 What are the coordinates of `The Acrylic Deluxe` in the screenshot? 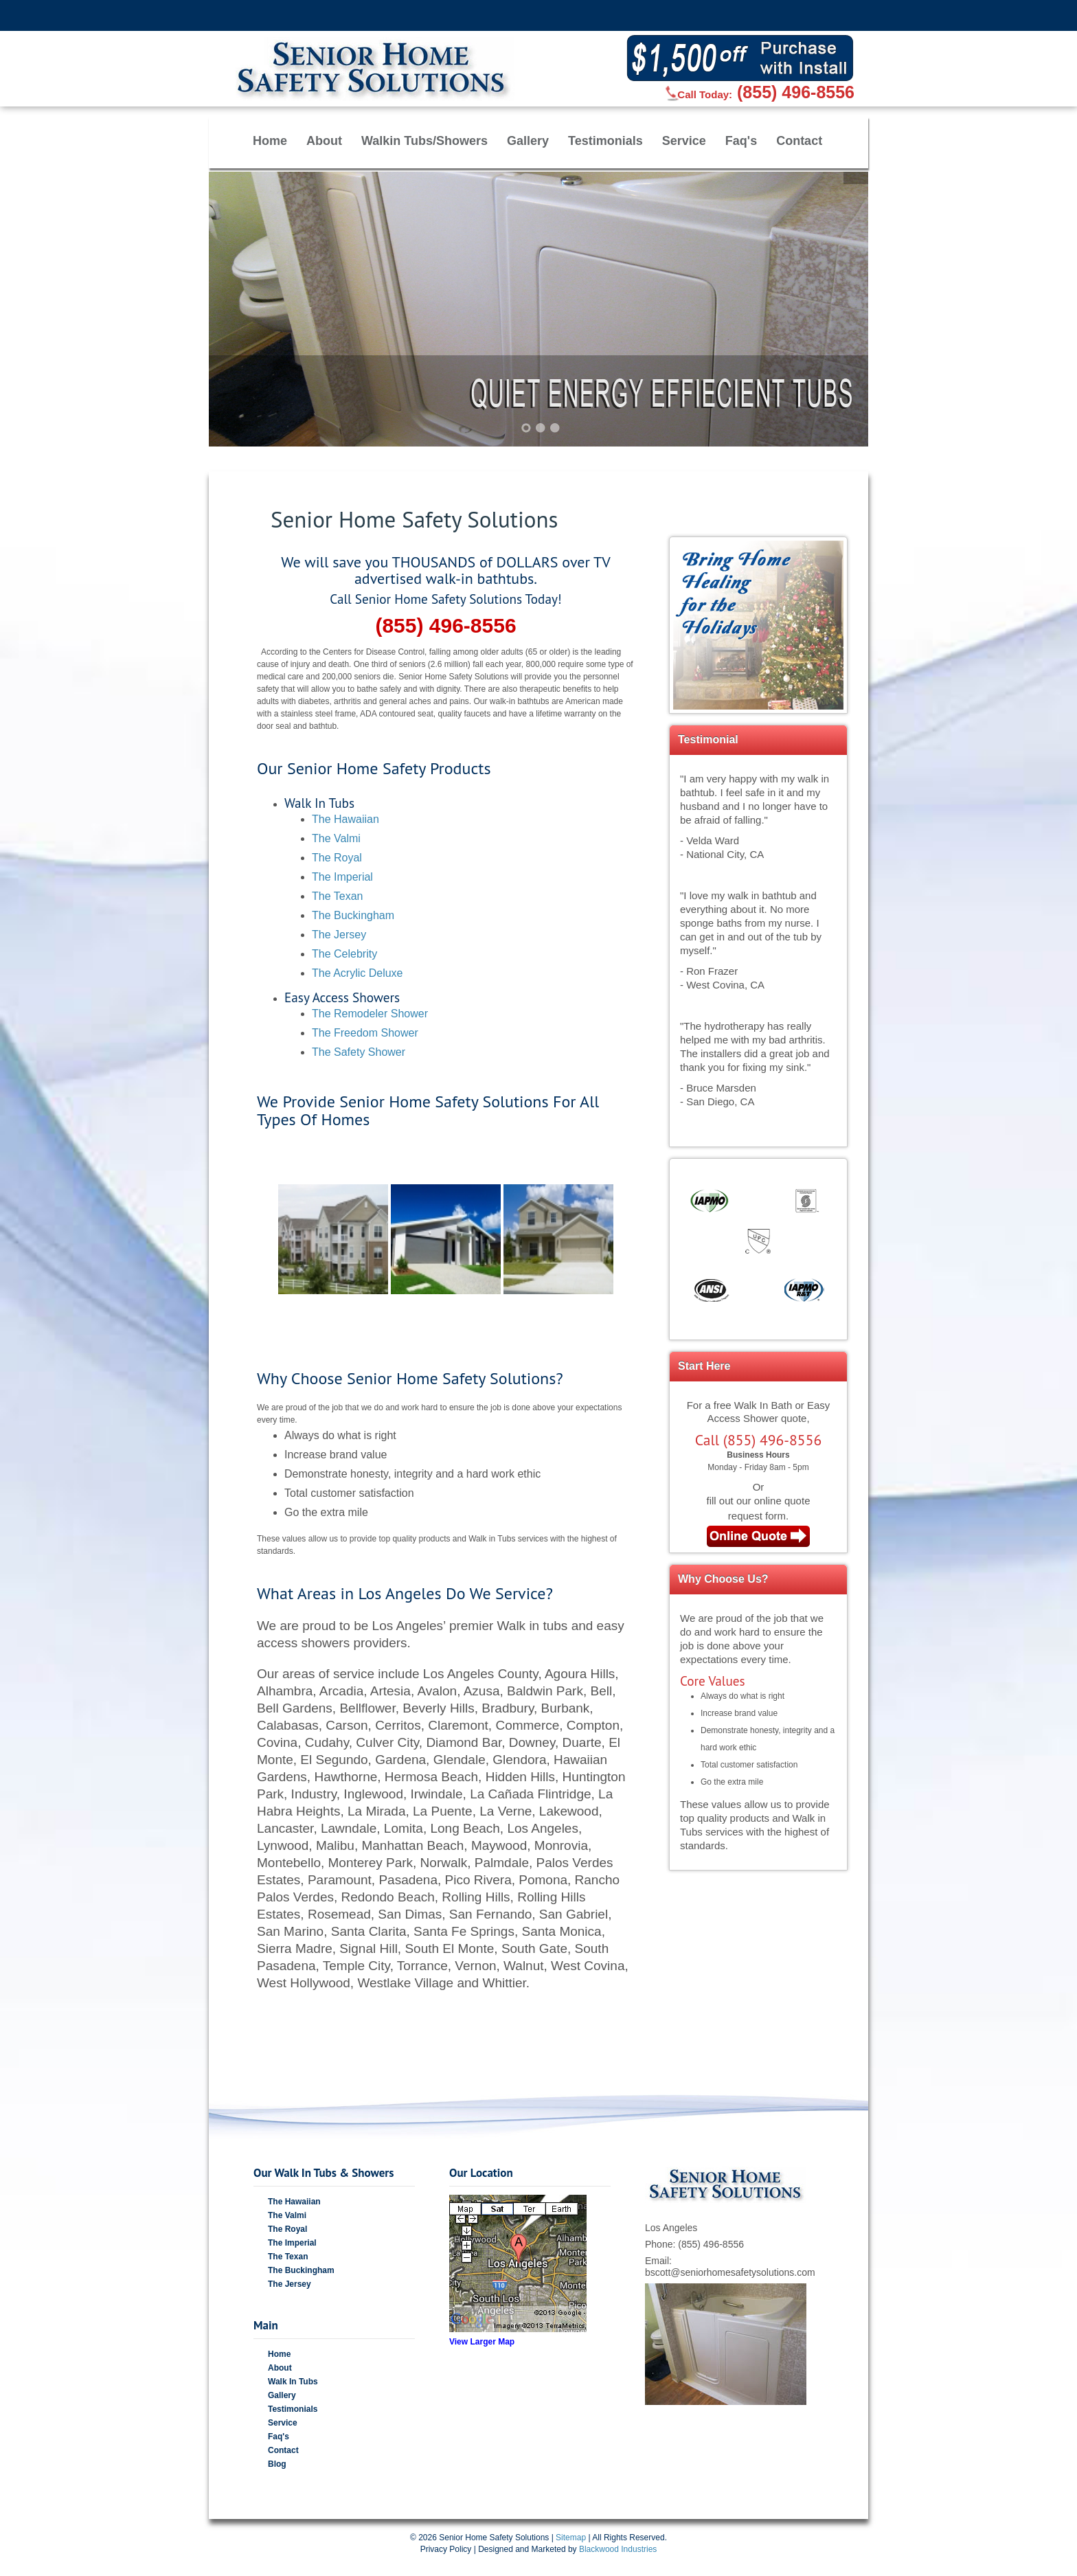 It's located at (357, 973).